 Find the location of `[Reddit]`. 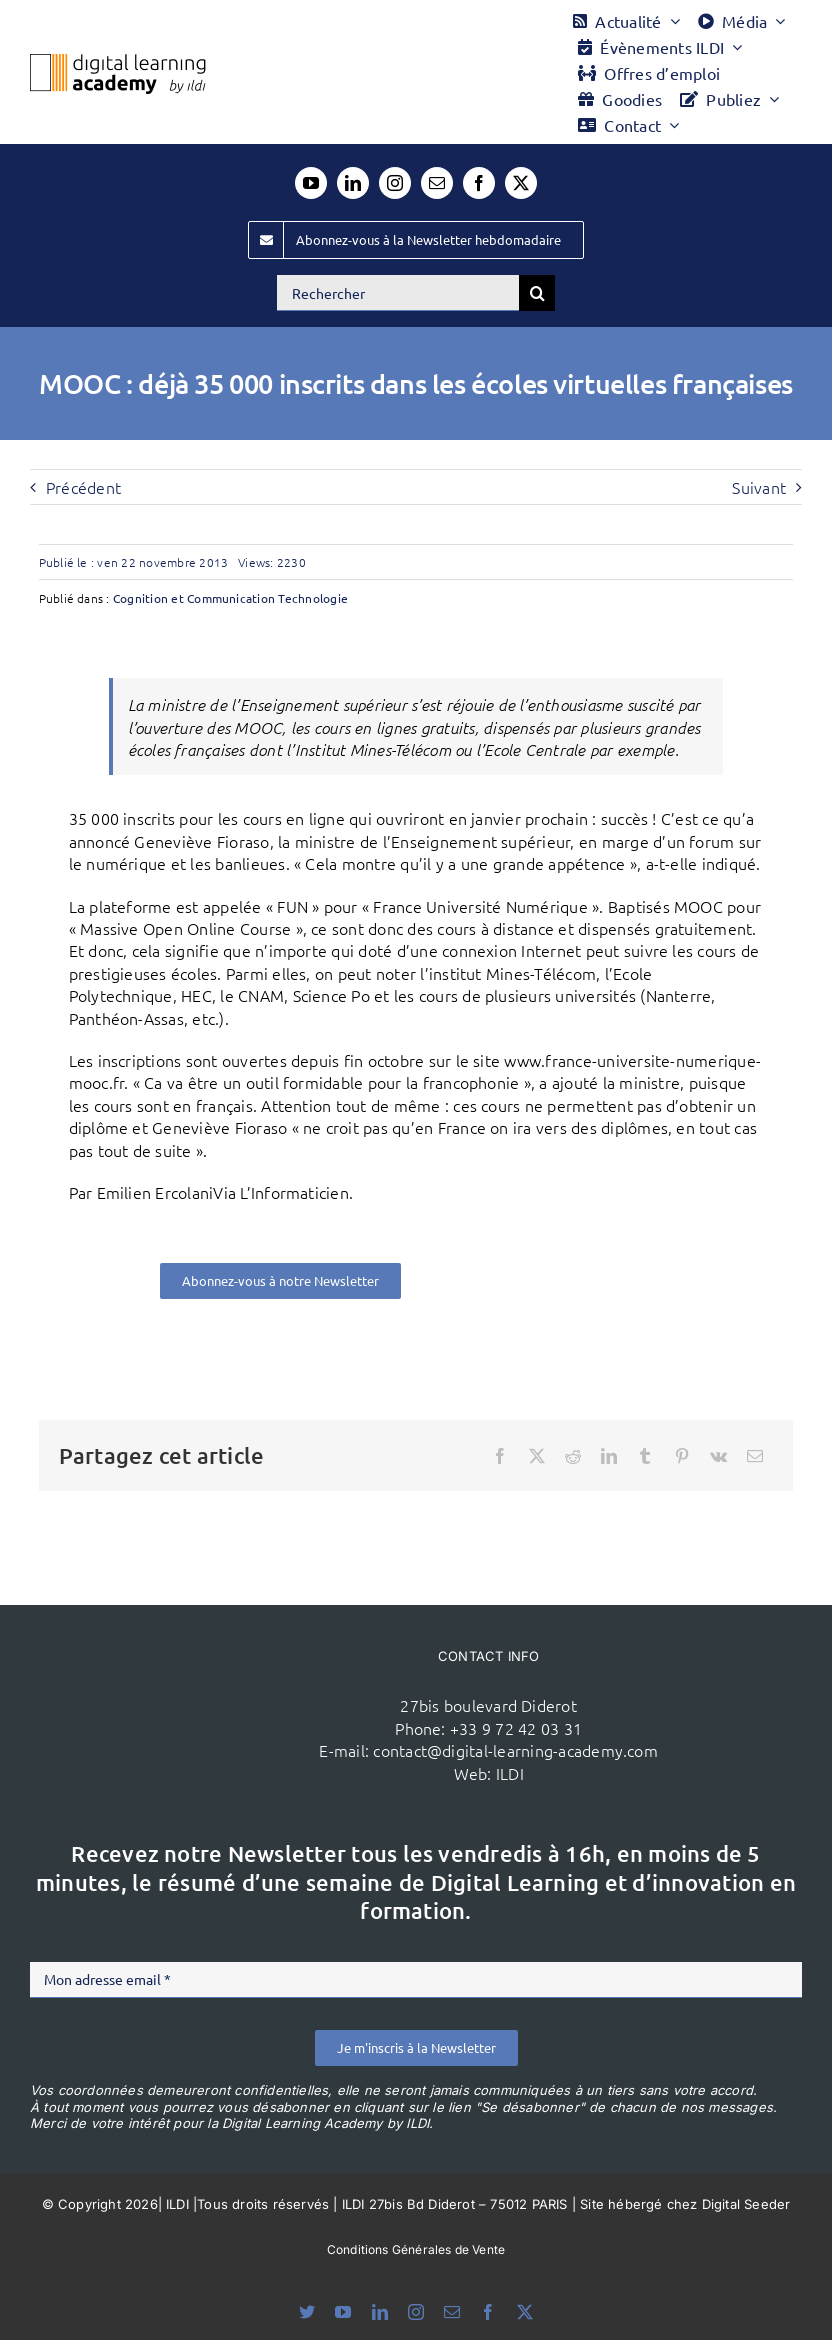

[Reddit] is located at coordinates (573, 1456).